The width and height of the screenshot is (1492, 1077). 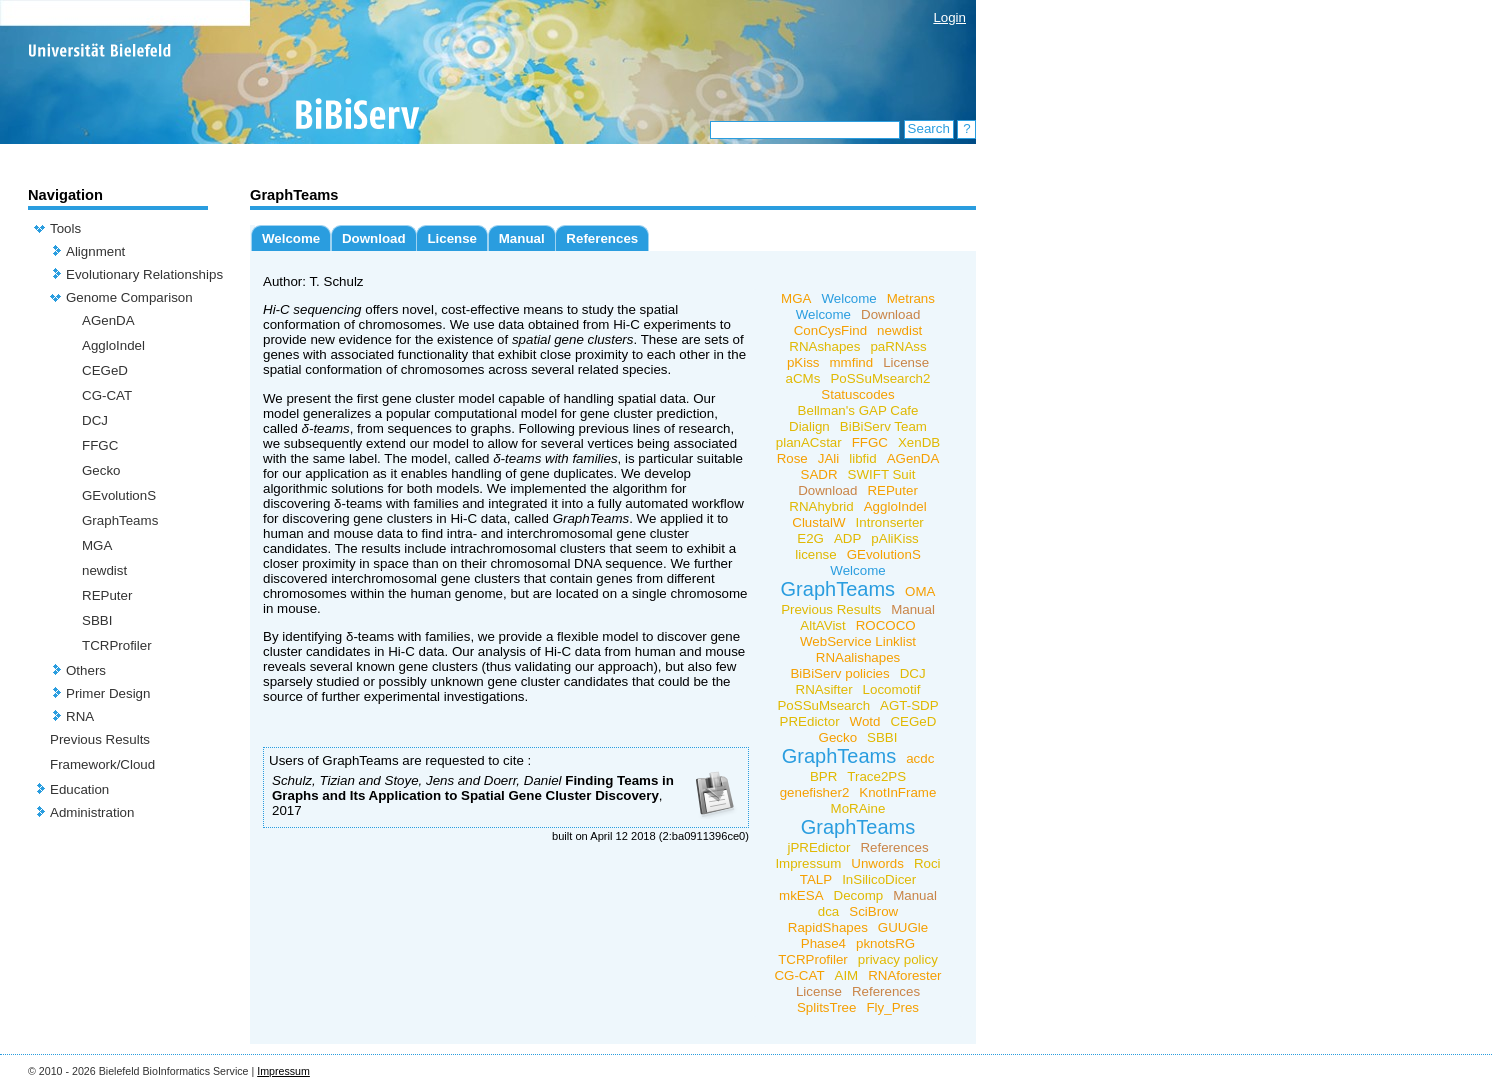 What do you see at coordinates (144, 274) in the screenshot?
I see `Evolutionary Relationships` at bounding box center [144, 274].